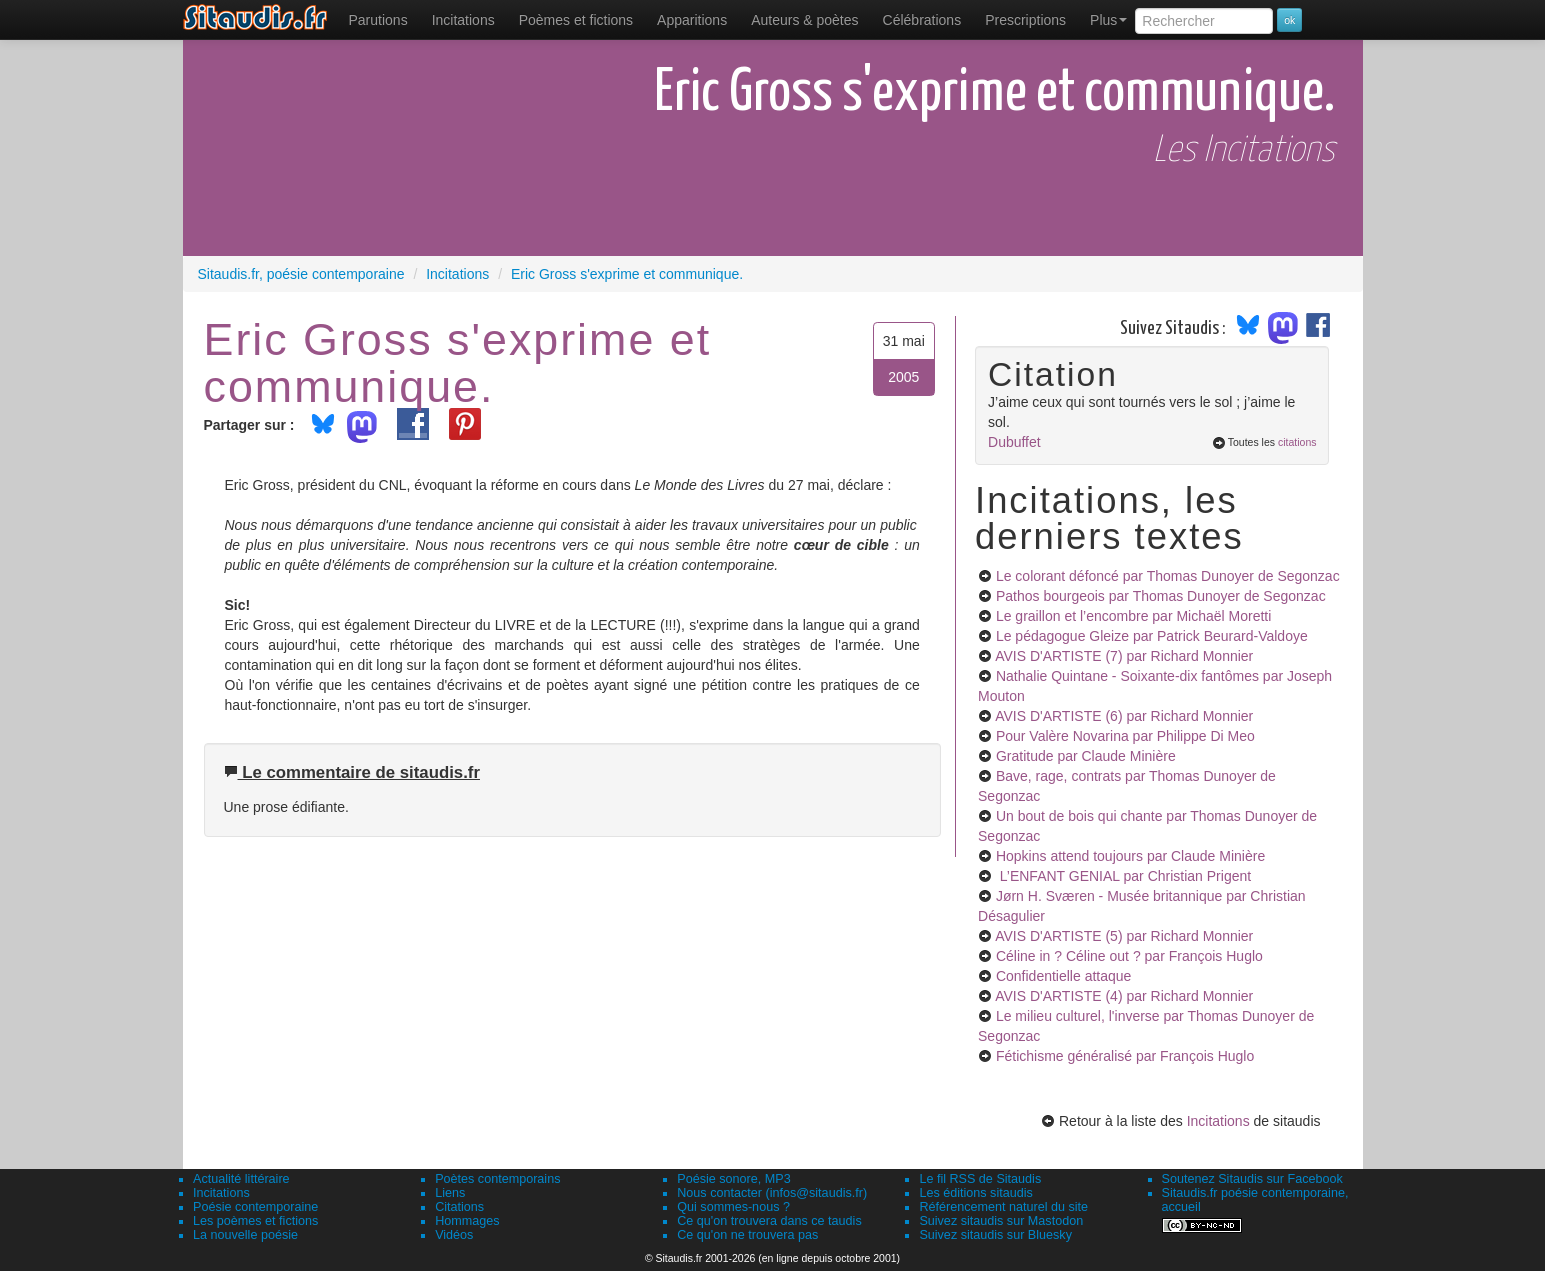 The image size is (1545, 1271). I want to click on Pathos bourgeois, so click(1161, 596).